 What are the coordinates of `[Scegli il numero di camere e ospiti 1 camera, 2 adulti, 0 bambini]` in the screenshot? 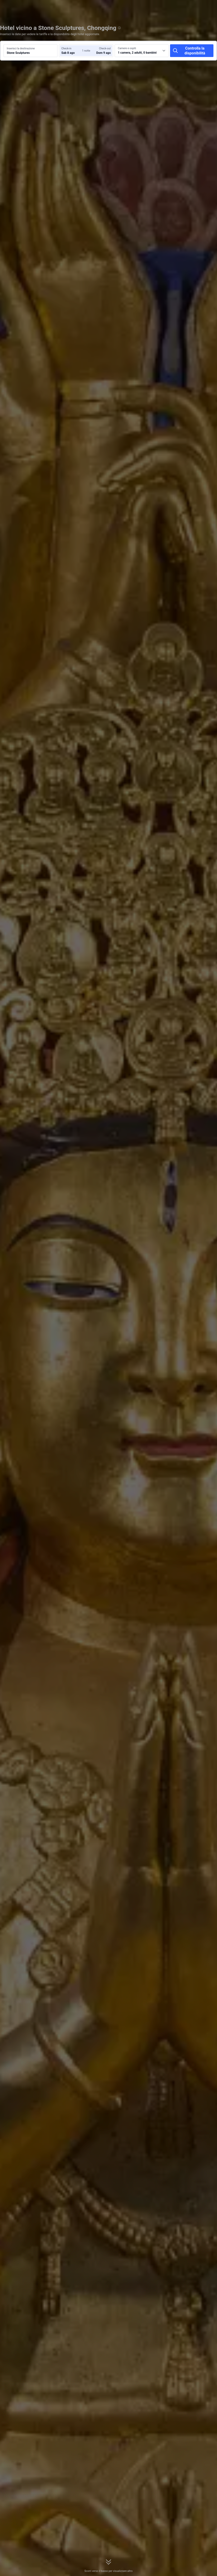 It's located at (141, 50).